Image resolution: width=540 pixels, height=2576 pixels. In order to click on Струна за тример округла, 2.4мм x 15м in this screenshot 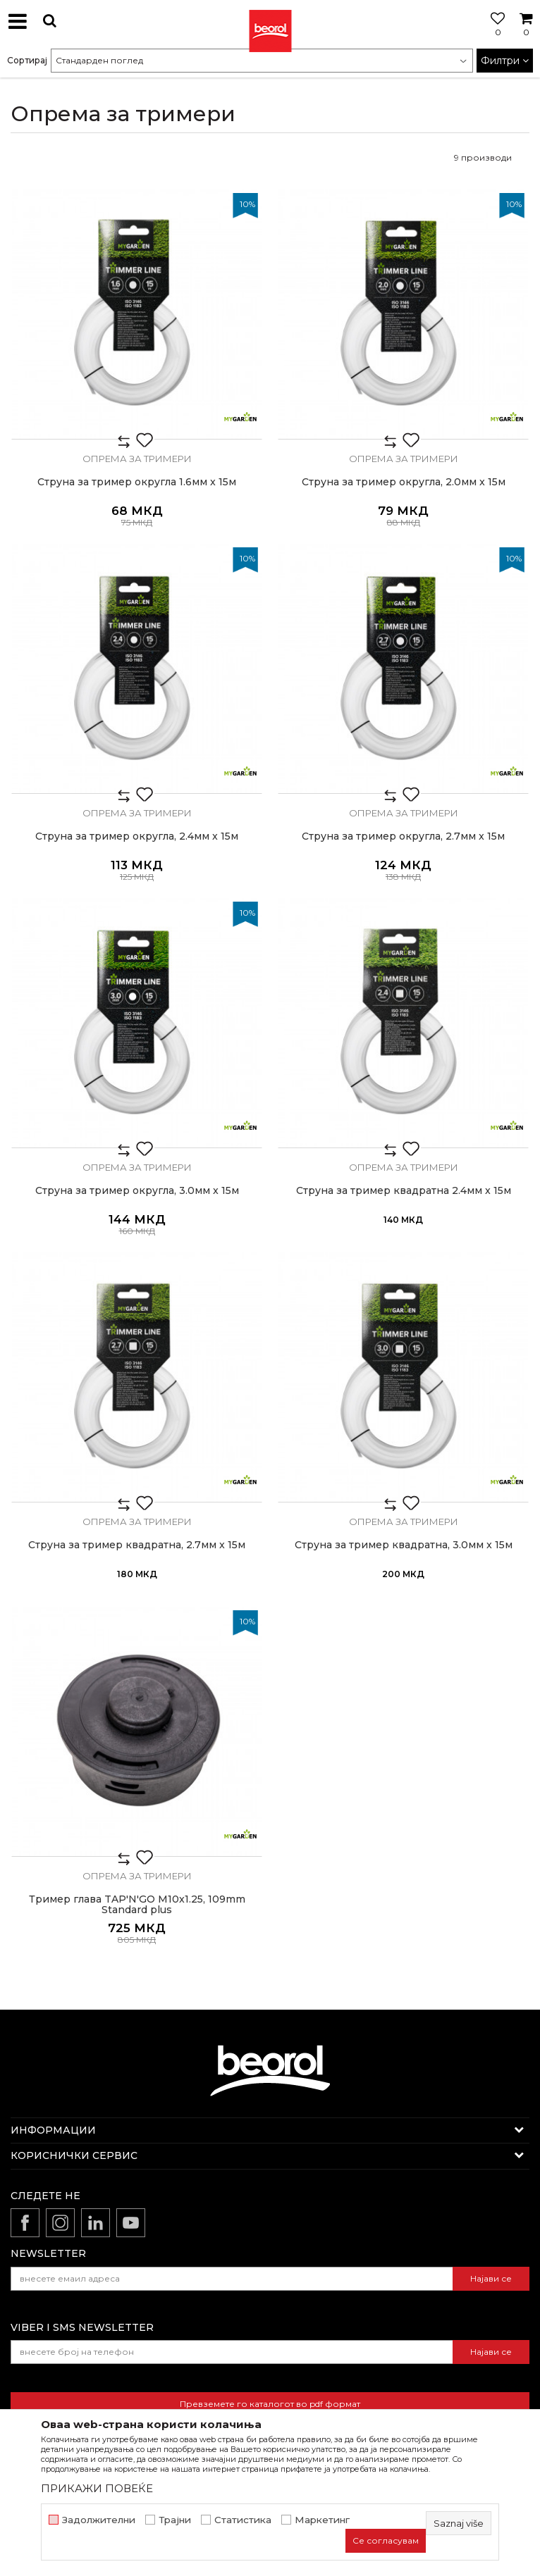, I will do `click(136, 836)`.